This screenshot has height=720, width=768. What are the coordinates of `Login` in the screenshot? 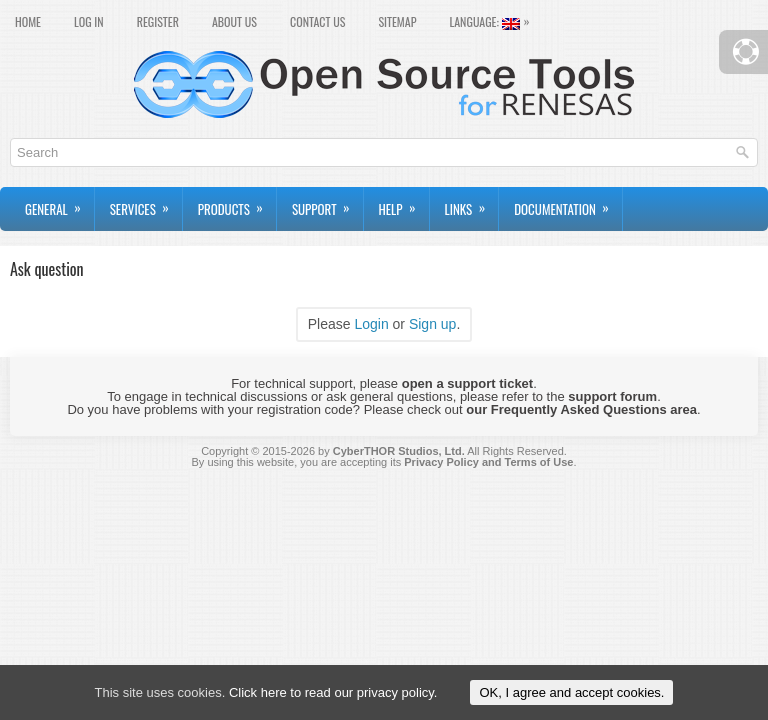 It's located at (371, 324).